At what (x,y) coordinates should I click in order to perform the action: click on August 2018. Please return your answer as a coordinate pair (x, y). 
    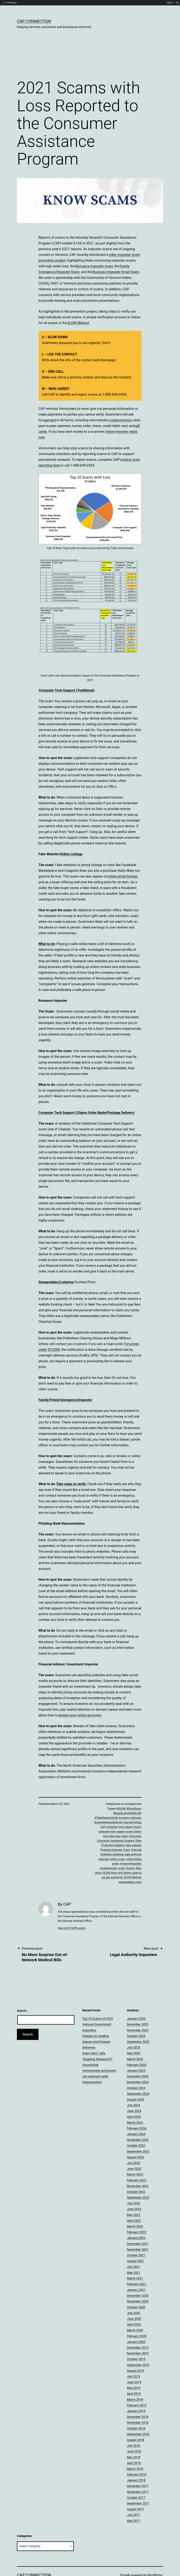
    Looking at the image, I should click on (135, 2423).